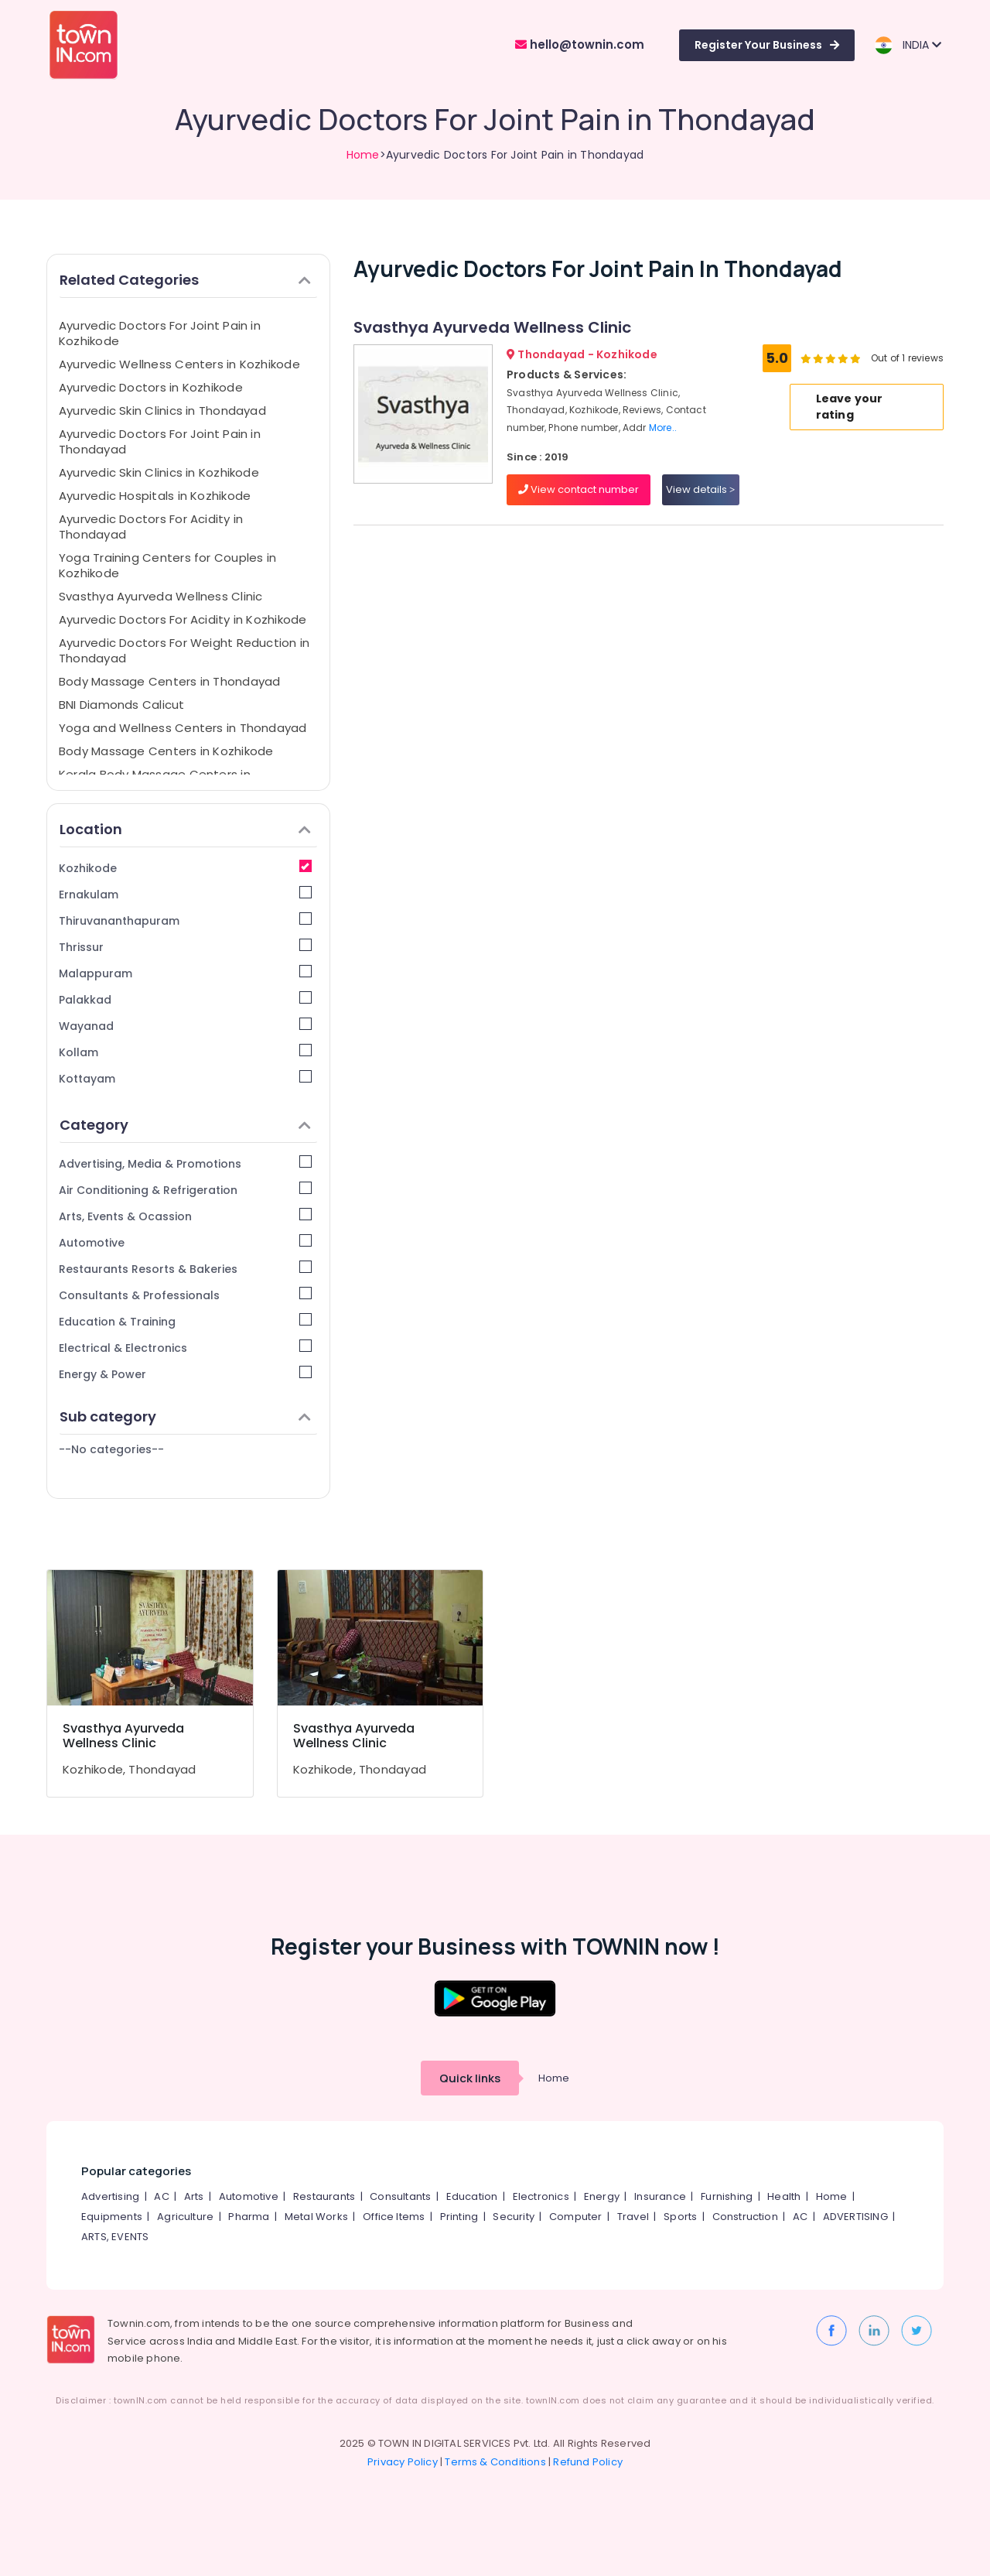 The image size is (990, 2576). What do you see at coordinates (161, 2196) in the screenshot?
I see `AC` at bounding box center [161, 2196].